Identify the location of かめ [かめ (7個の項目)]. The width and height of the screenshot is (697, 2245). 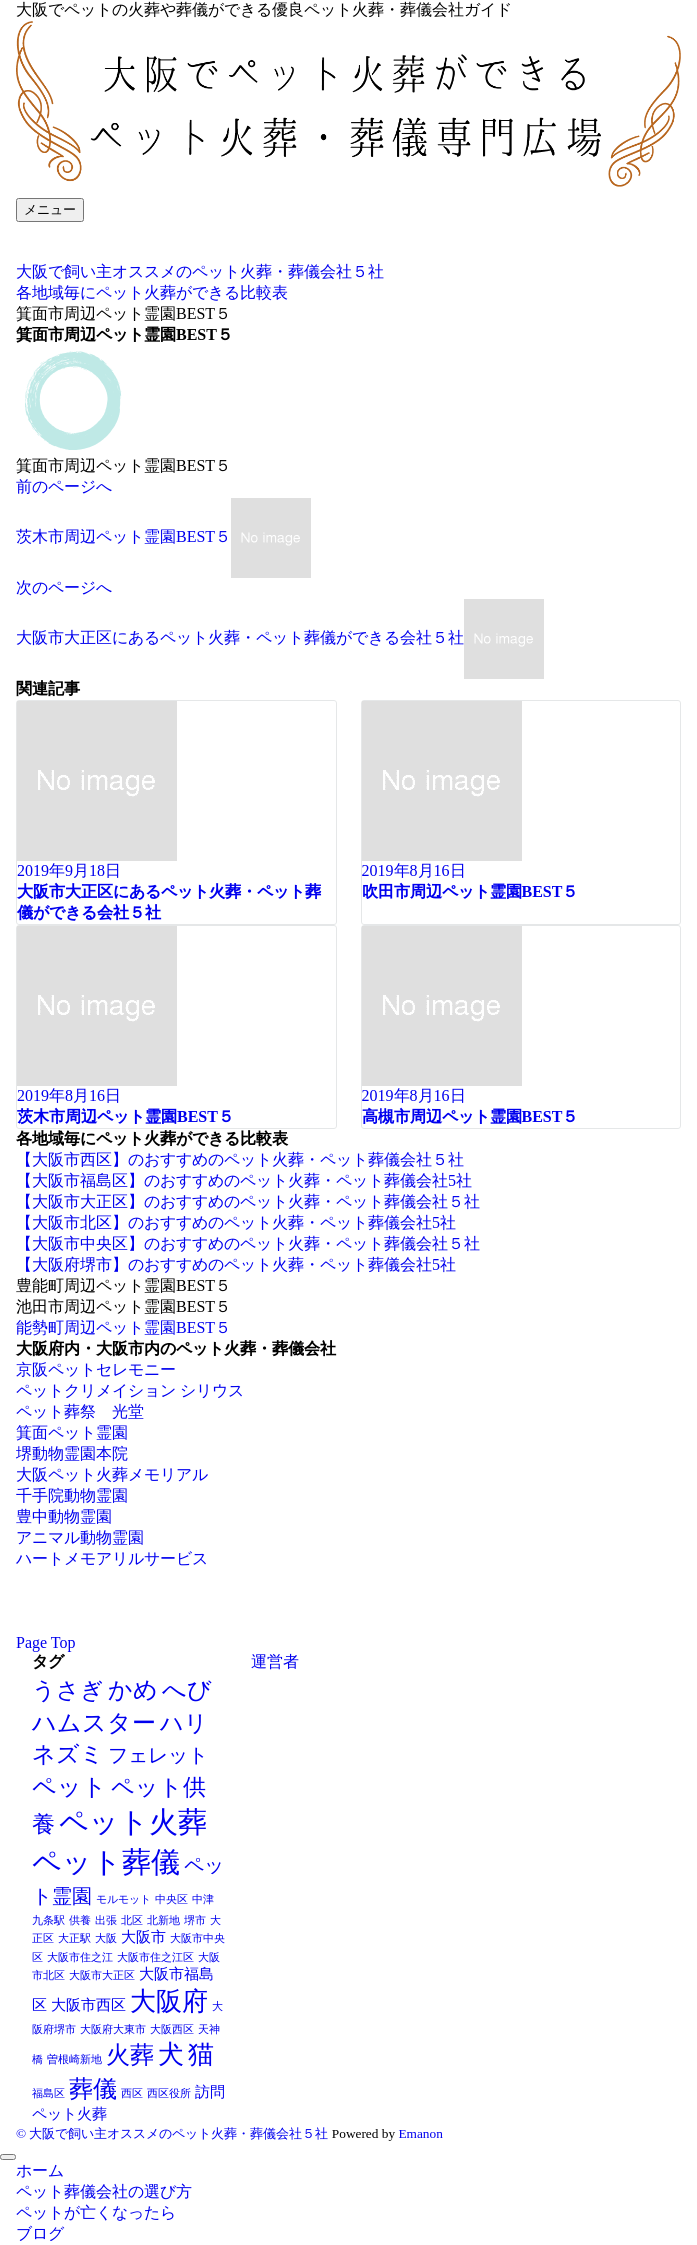
(133, 1689).